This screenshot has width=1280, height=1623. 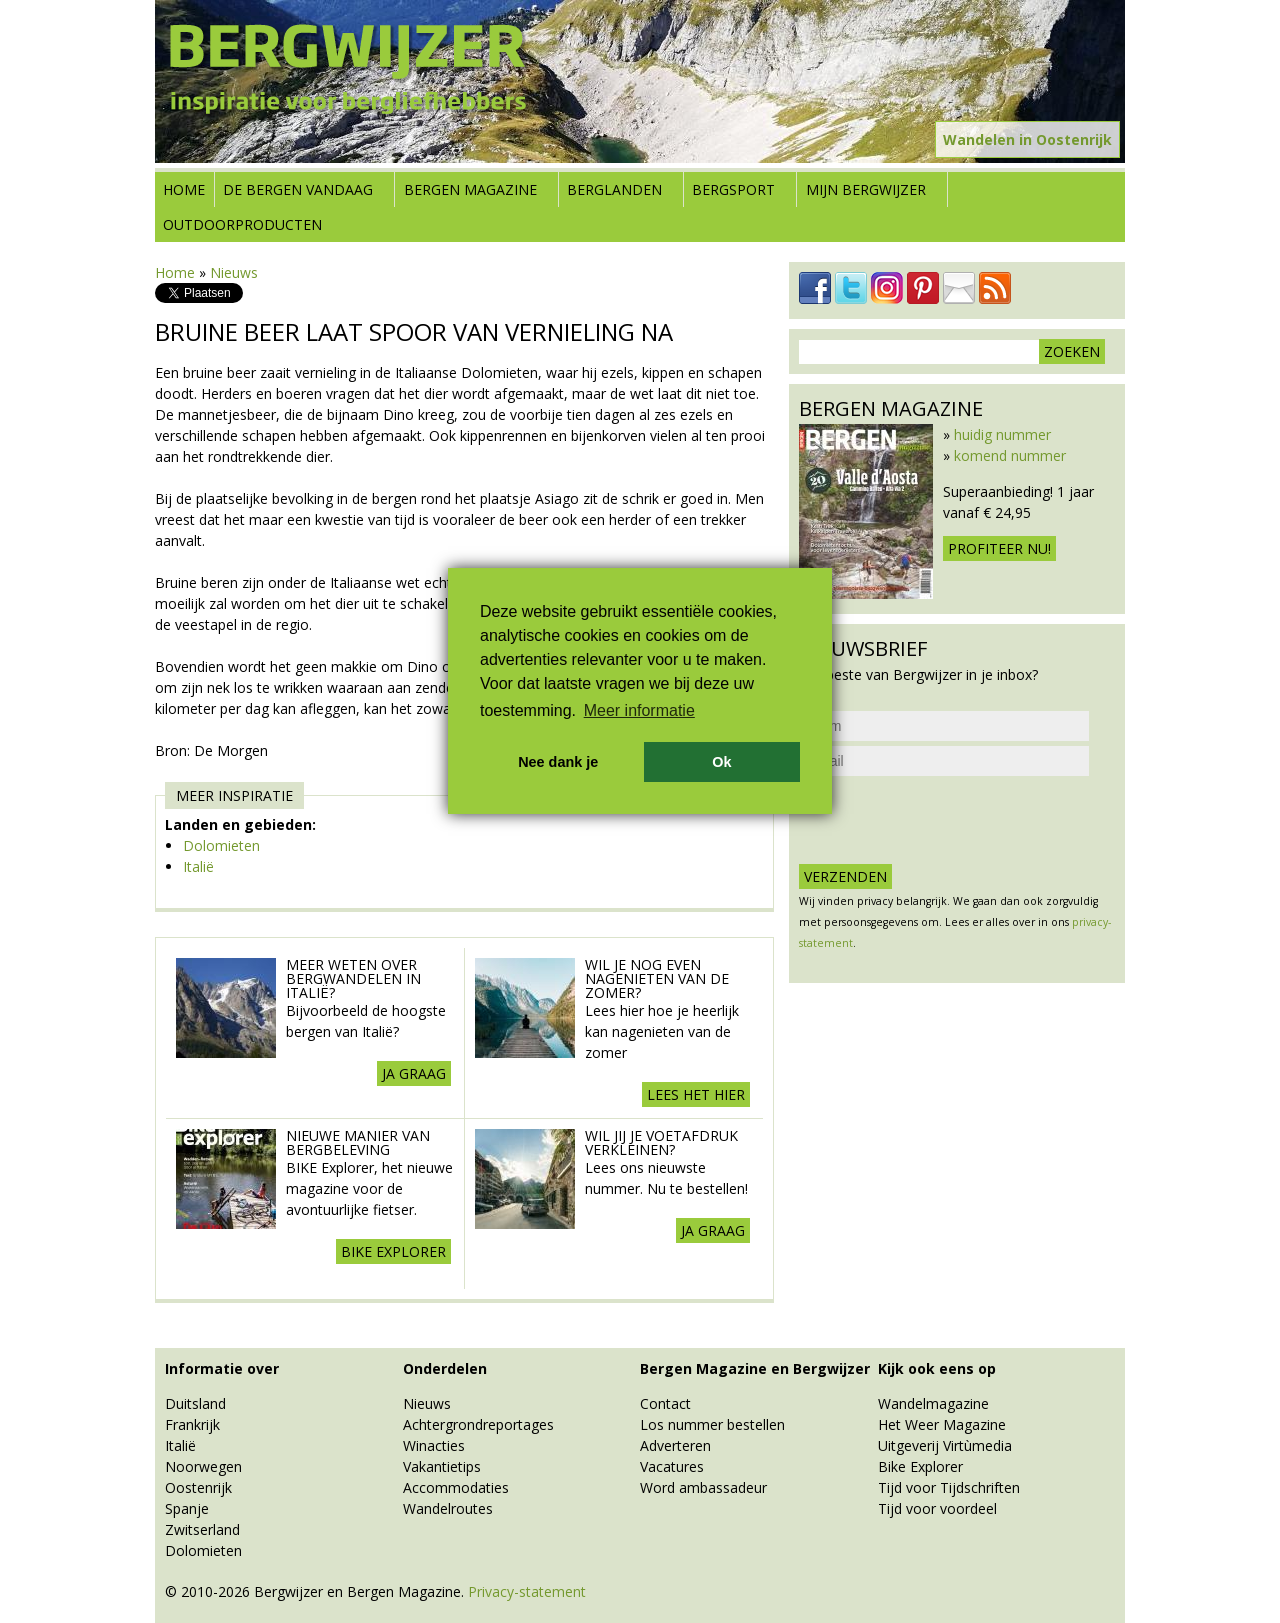 What do you see at coordinates (672, 1466) in the screenshot?
I see `Vacatures` at bounding box center [672, 1466].